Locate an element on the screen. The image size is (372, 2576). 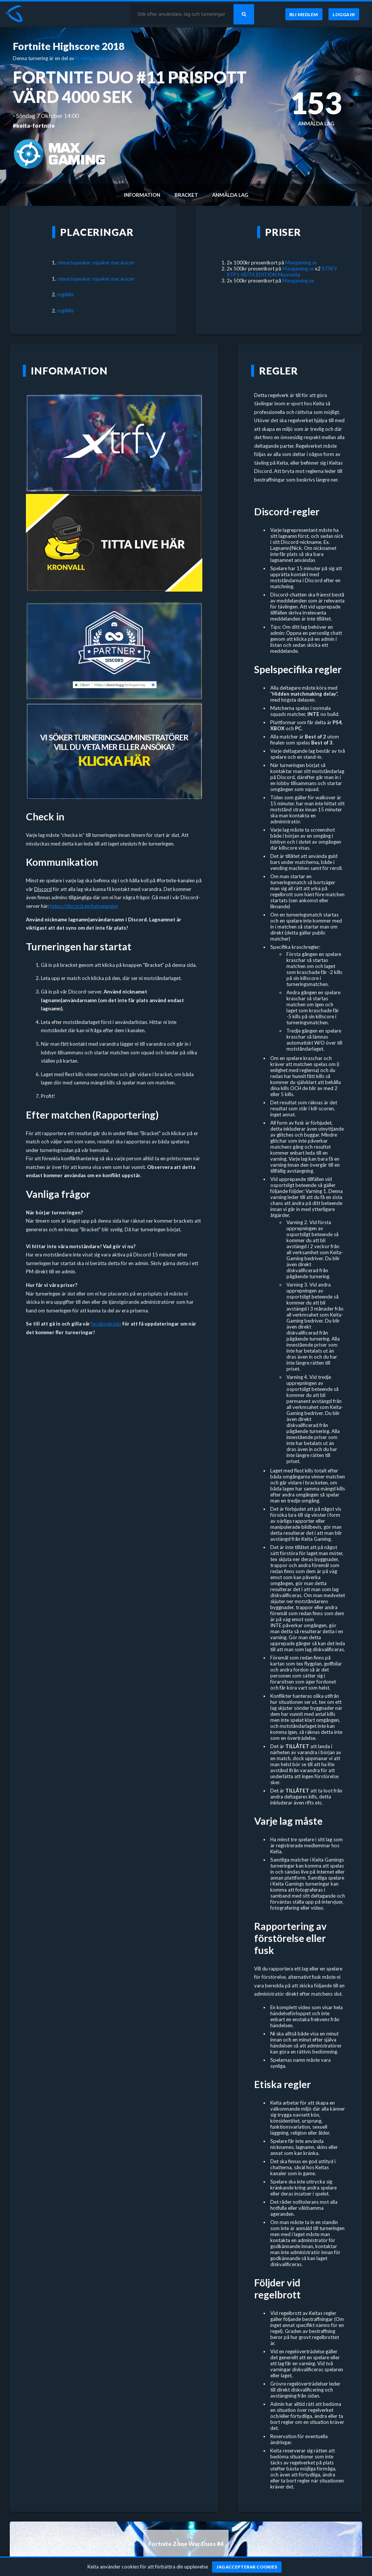
[Bli medlem] is located at coordinates (303, 14).